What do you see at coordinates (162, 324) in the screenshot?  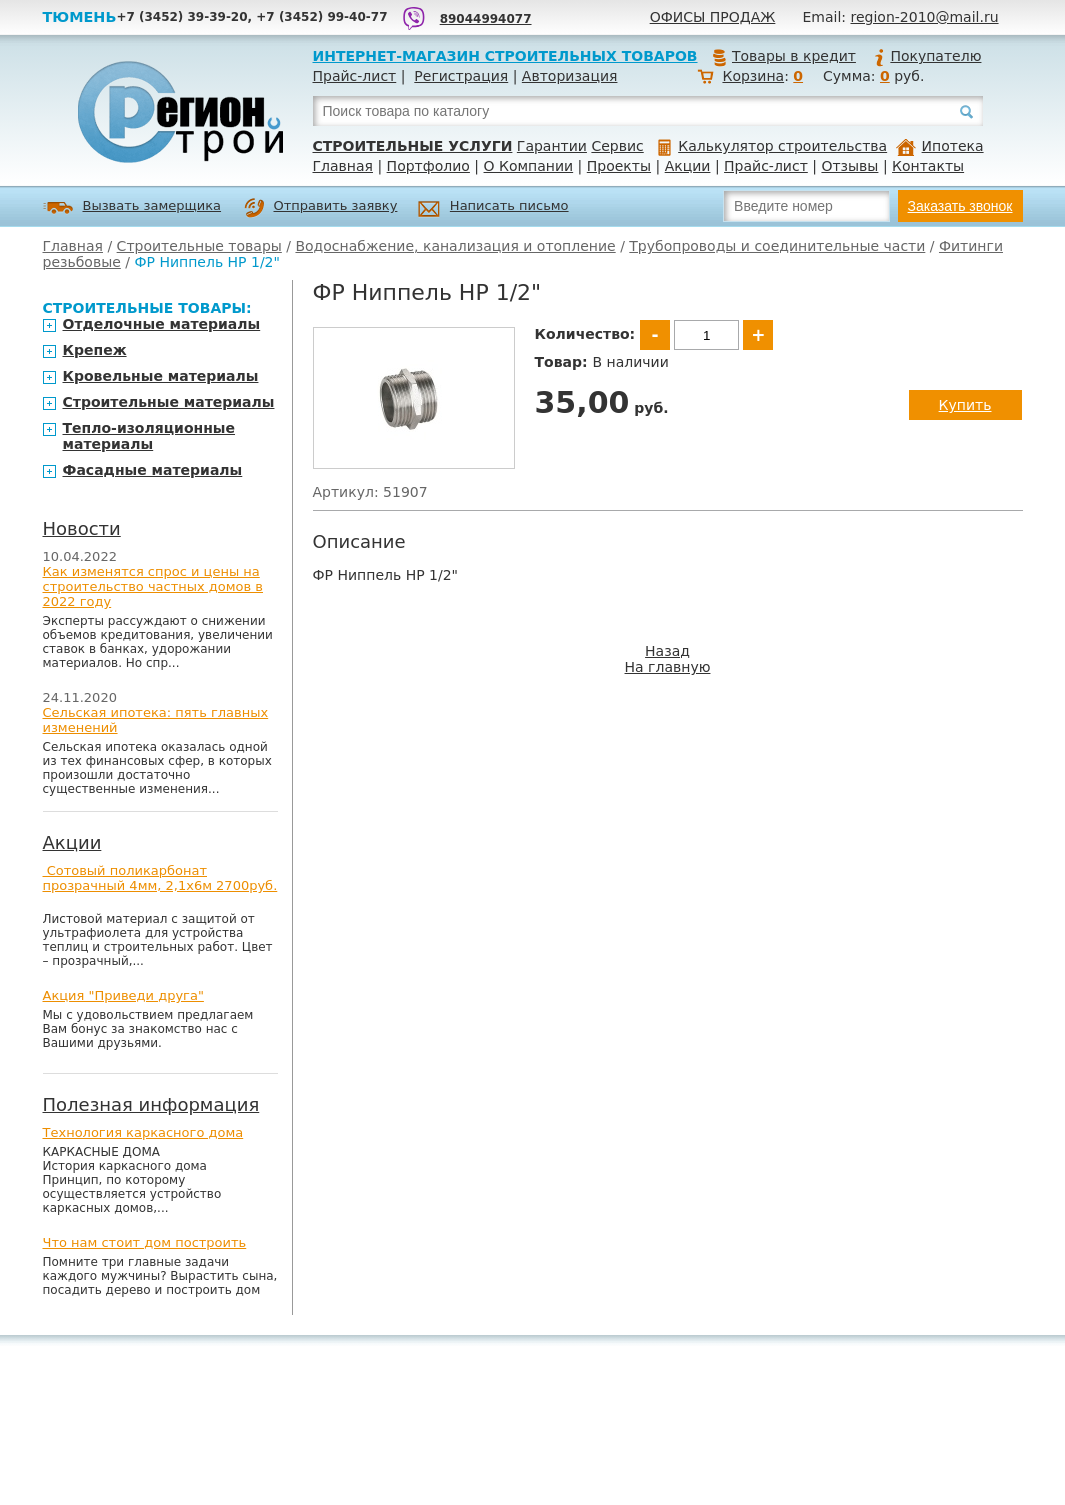 I see `Отделочные материалы` at bounding box center [162, 324].